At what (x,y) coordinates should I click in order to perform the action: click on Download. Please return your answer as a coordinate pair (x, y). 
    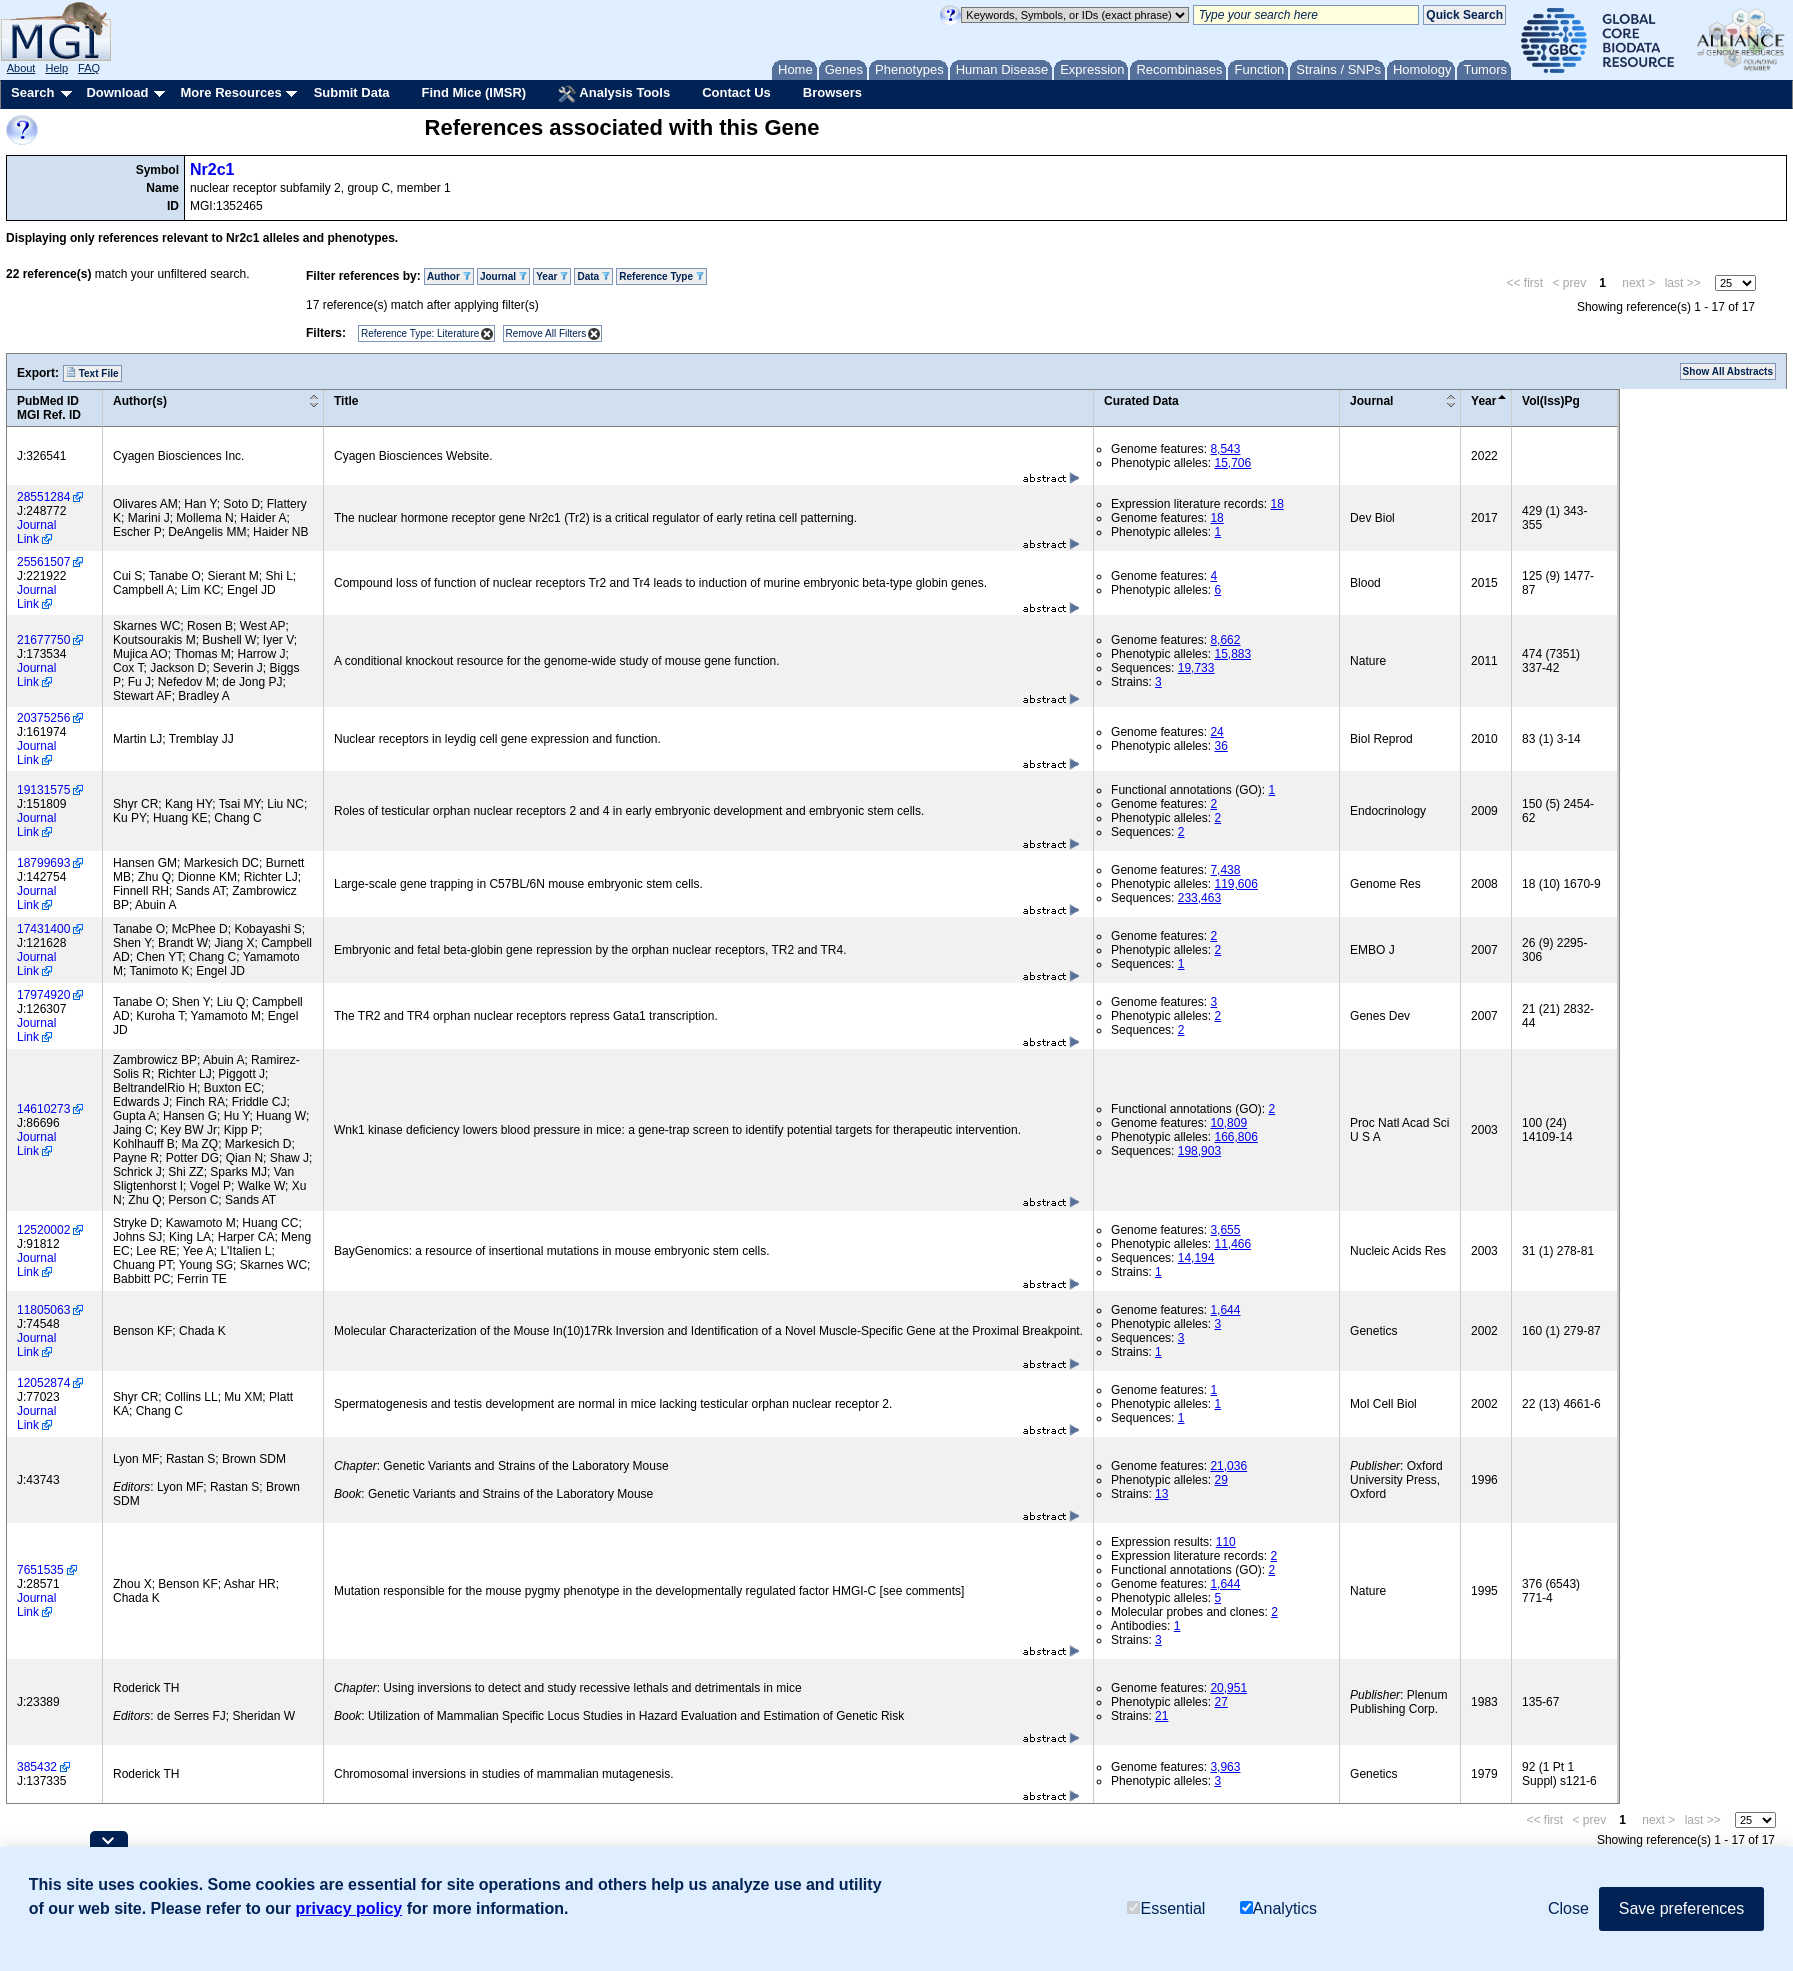
    Looking at the image, I should click on (117, 92).